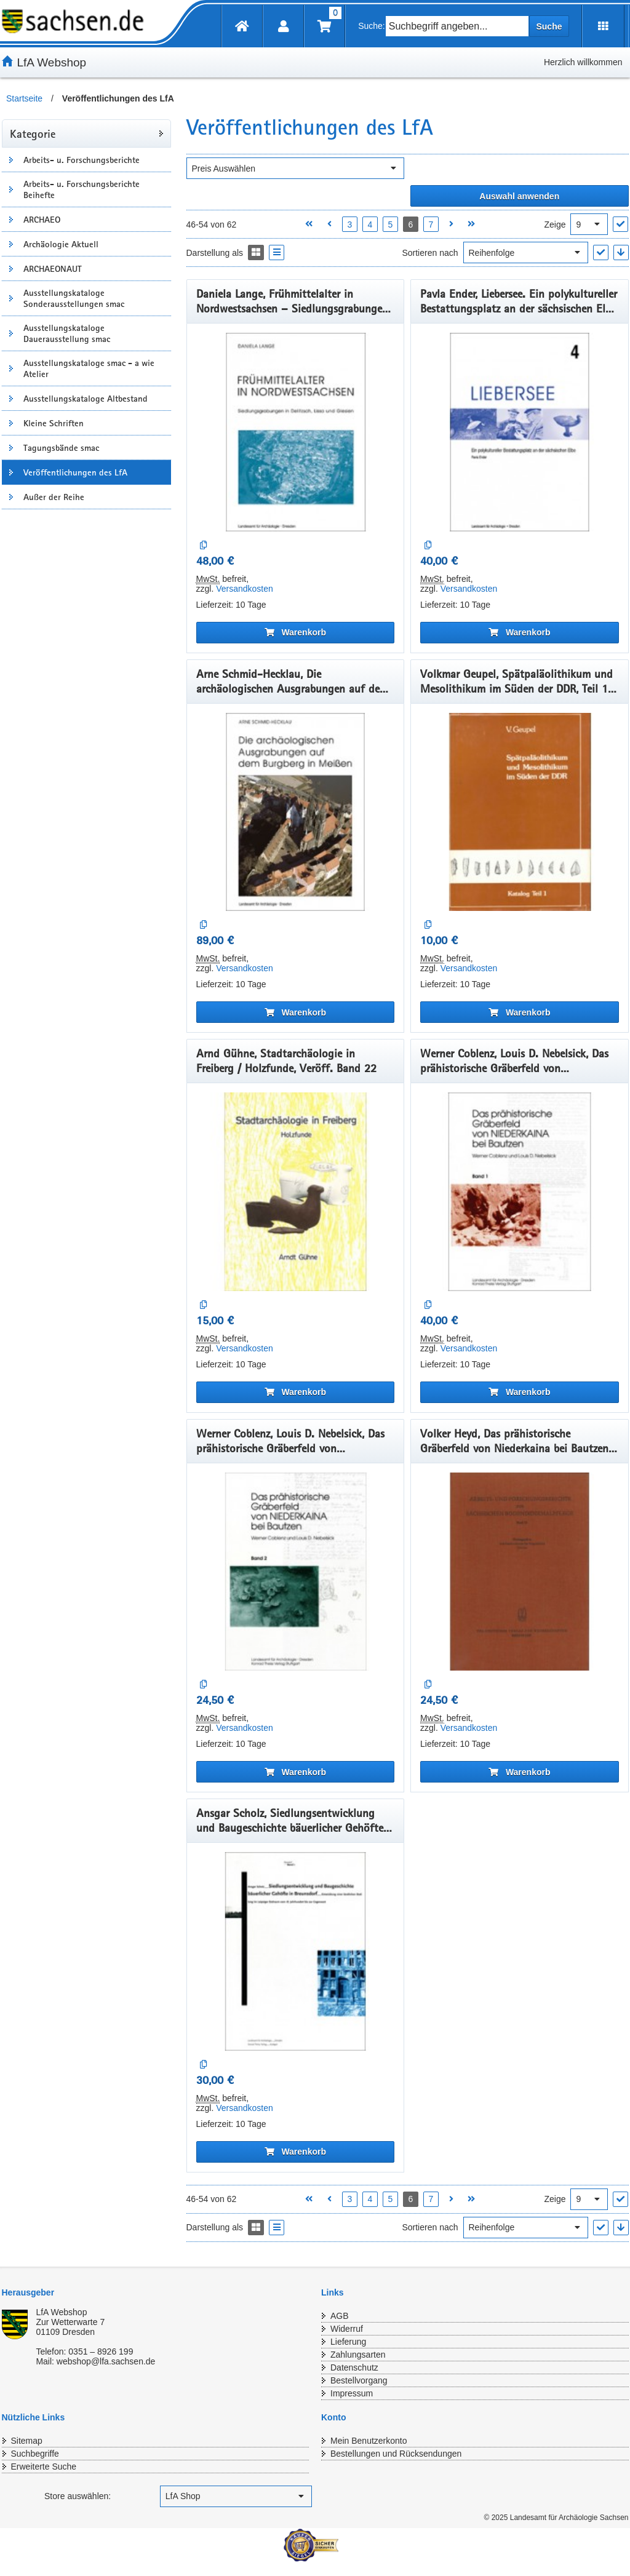 The width and height of the screenshot is (630, 2576). Describe the element at coordinates (309, 224) in the screenshot. I see `[Erste Seite öffnen]` at that location.